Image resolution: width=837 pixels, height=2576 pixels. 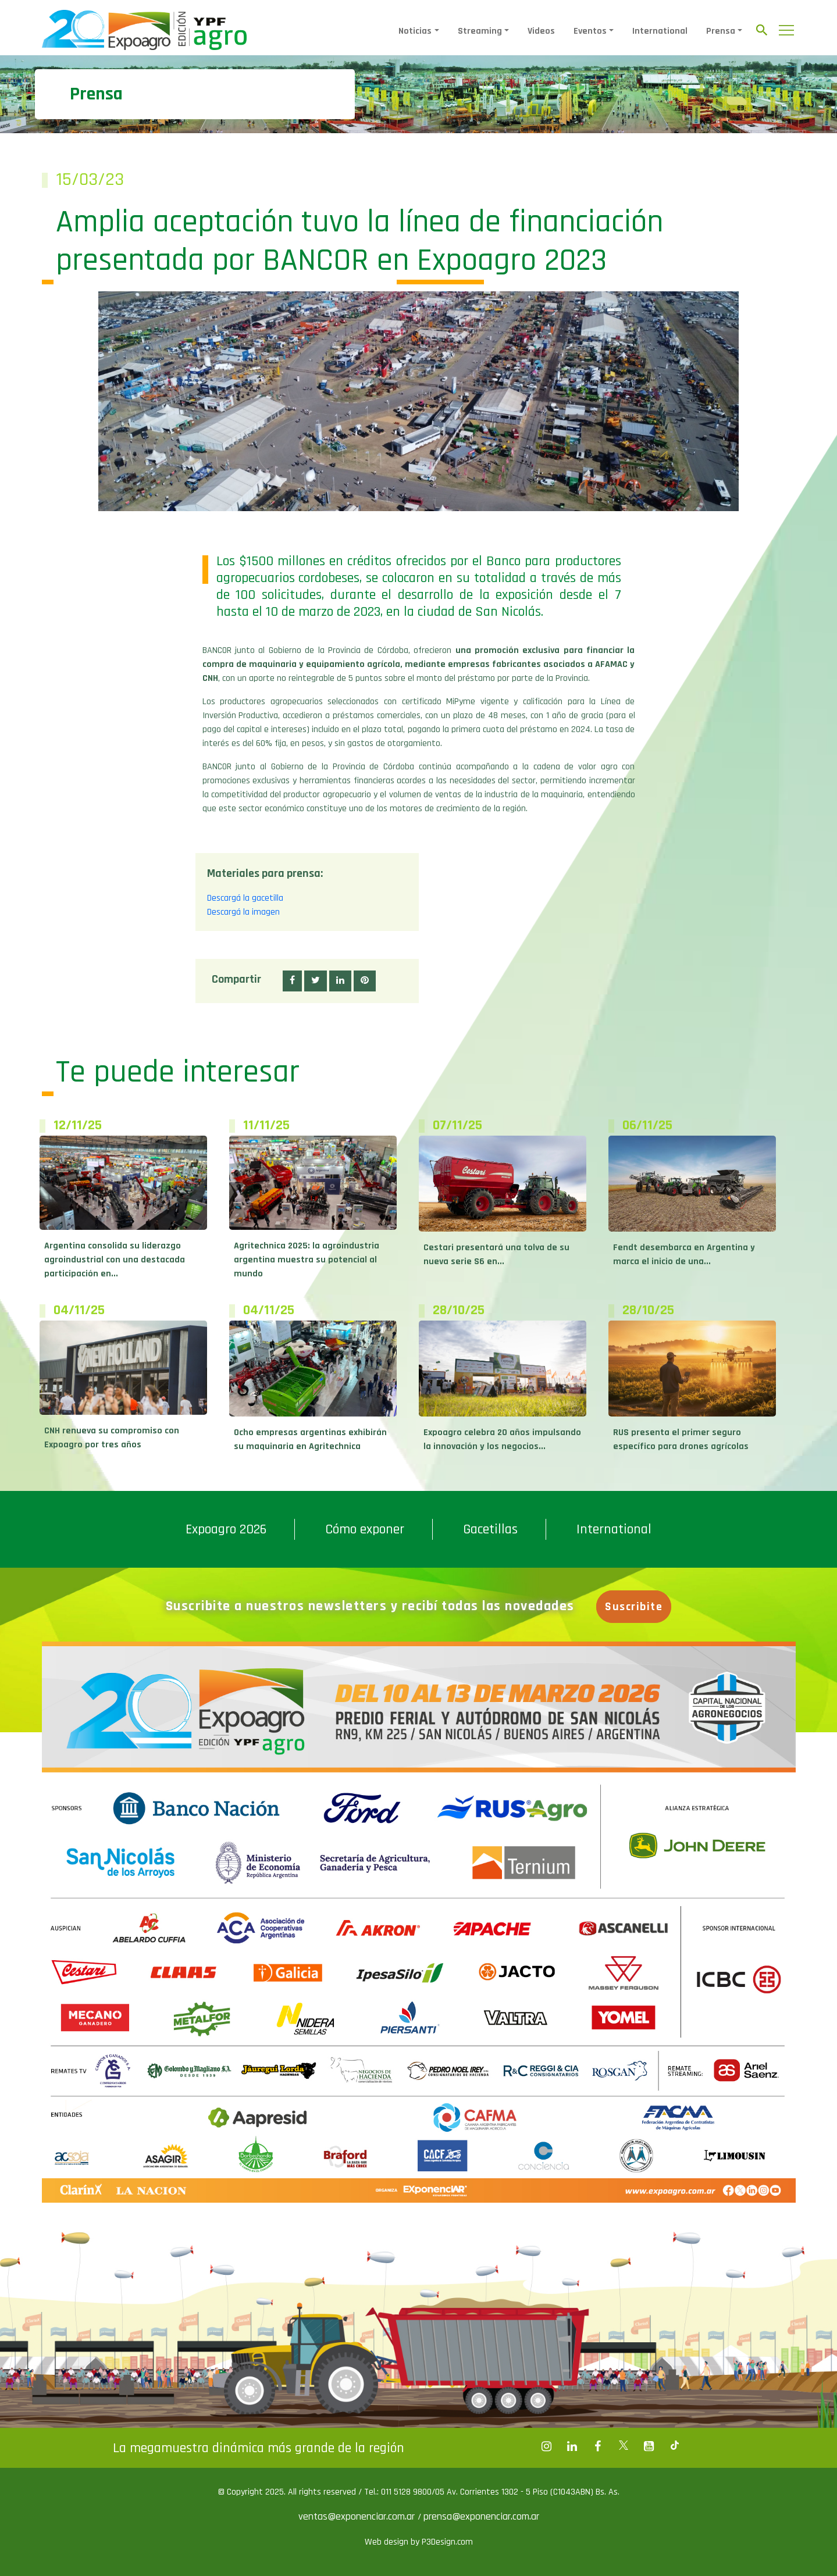 What do you see at coordinates (490, 1529) in the screenshot?
I see `Gacetillas` at bounding box center [490, 1529].